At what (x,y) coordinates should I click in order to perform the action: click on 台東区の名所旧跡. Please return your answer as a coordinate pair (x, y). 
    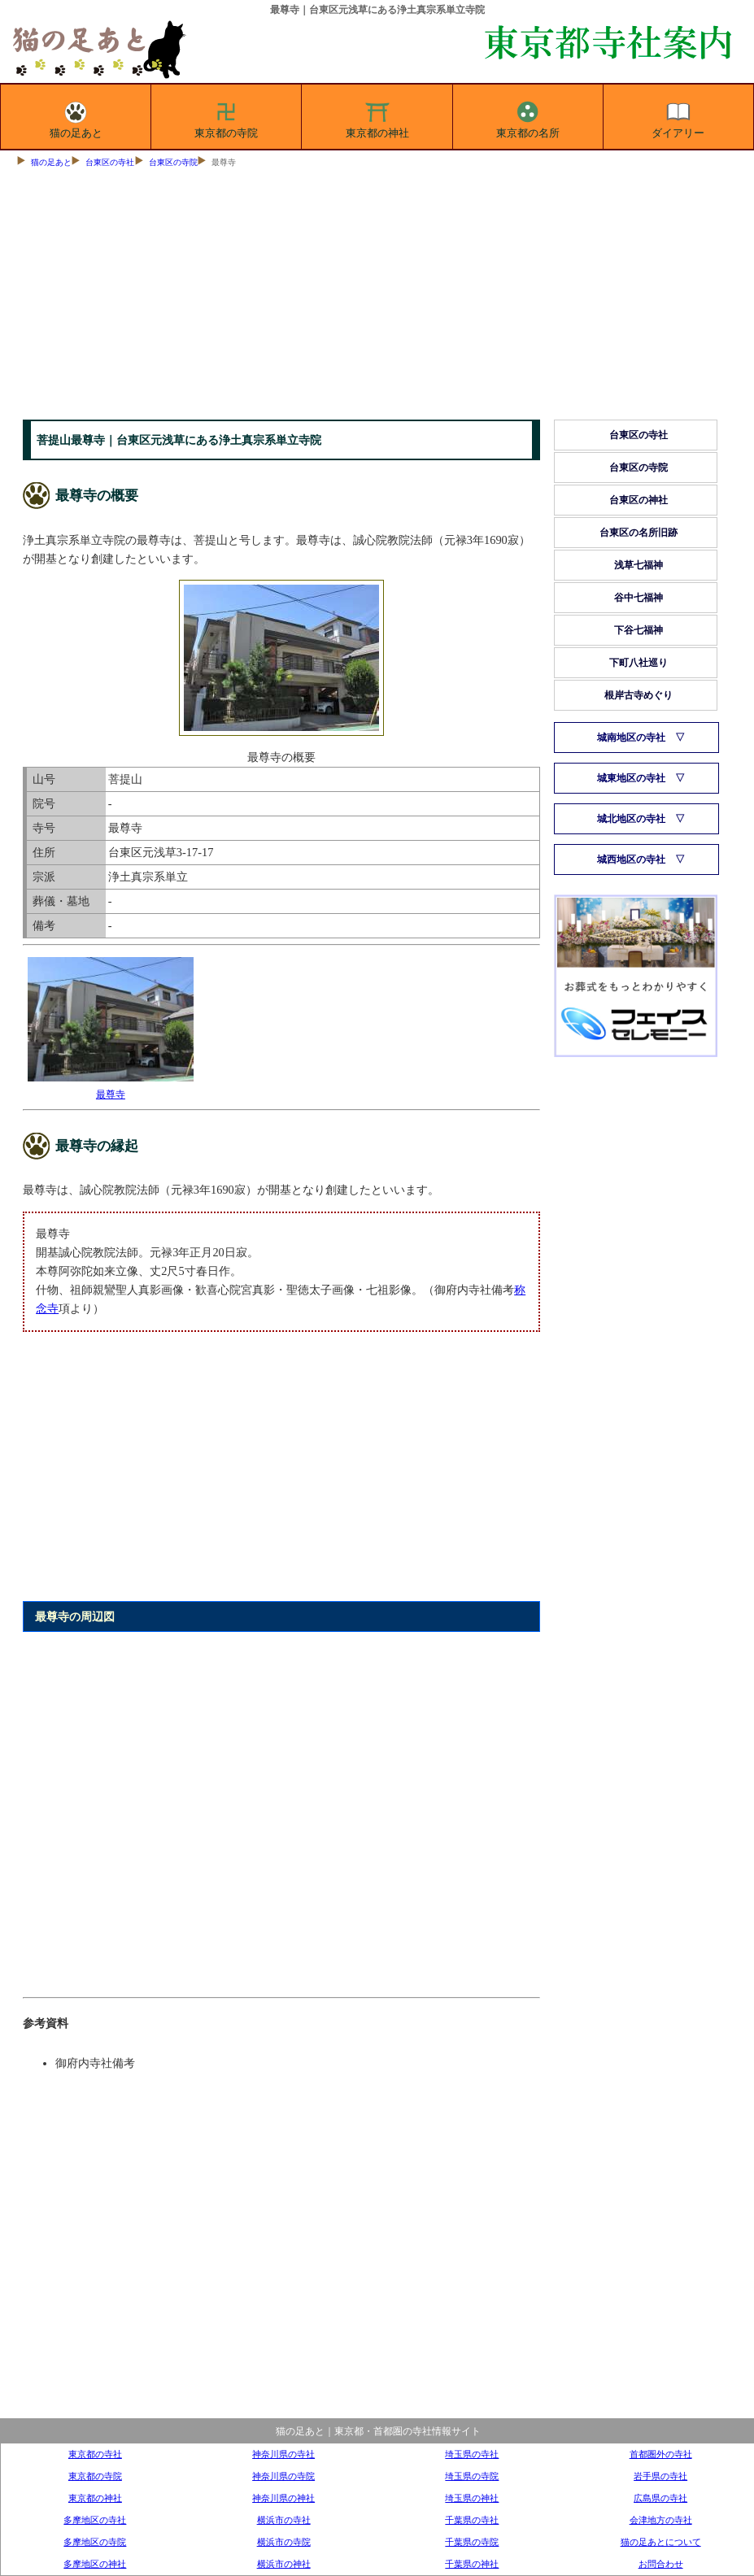
    Looking at the image, I should click on (638, 532).